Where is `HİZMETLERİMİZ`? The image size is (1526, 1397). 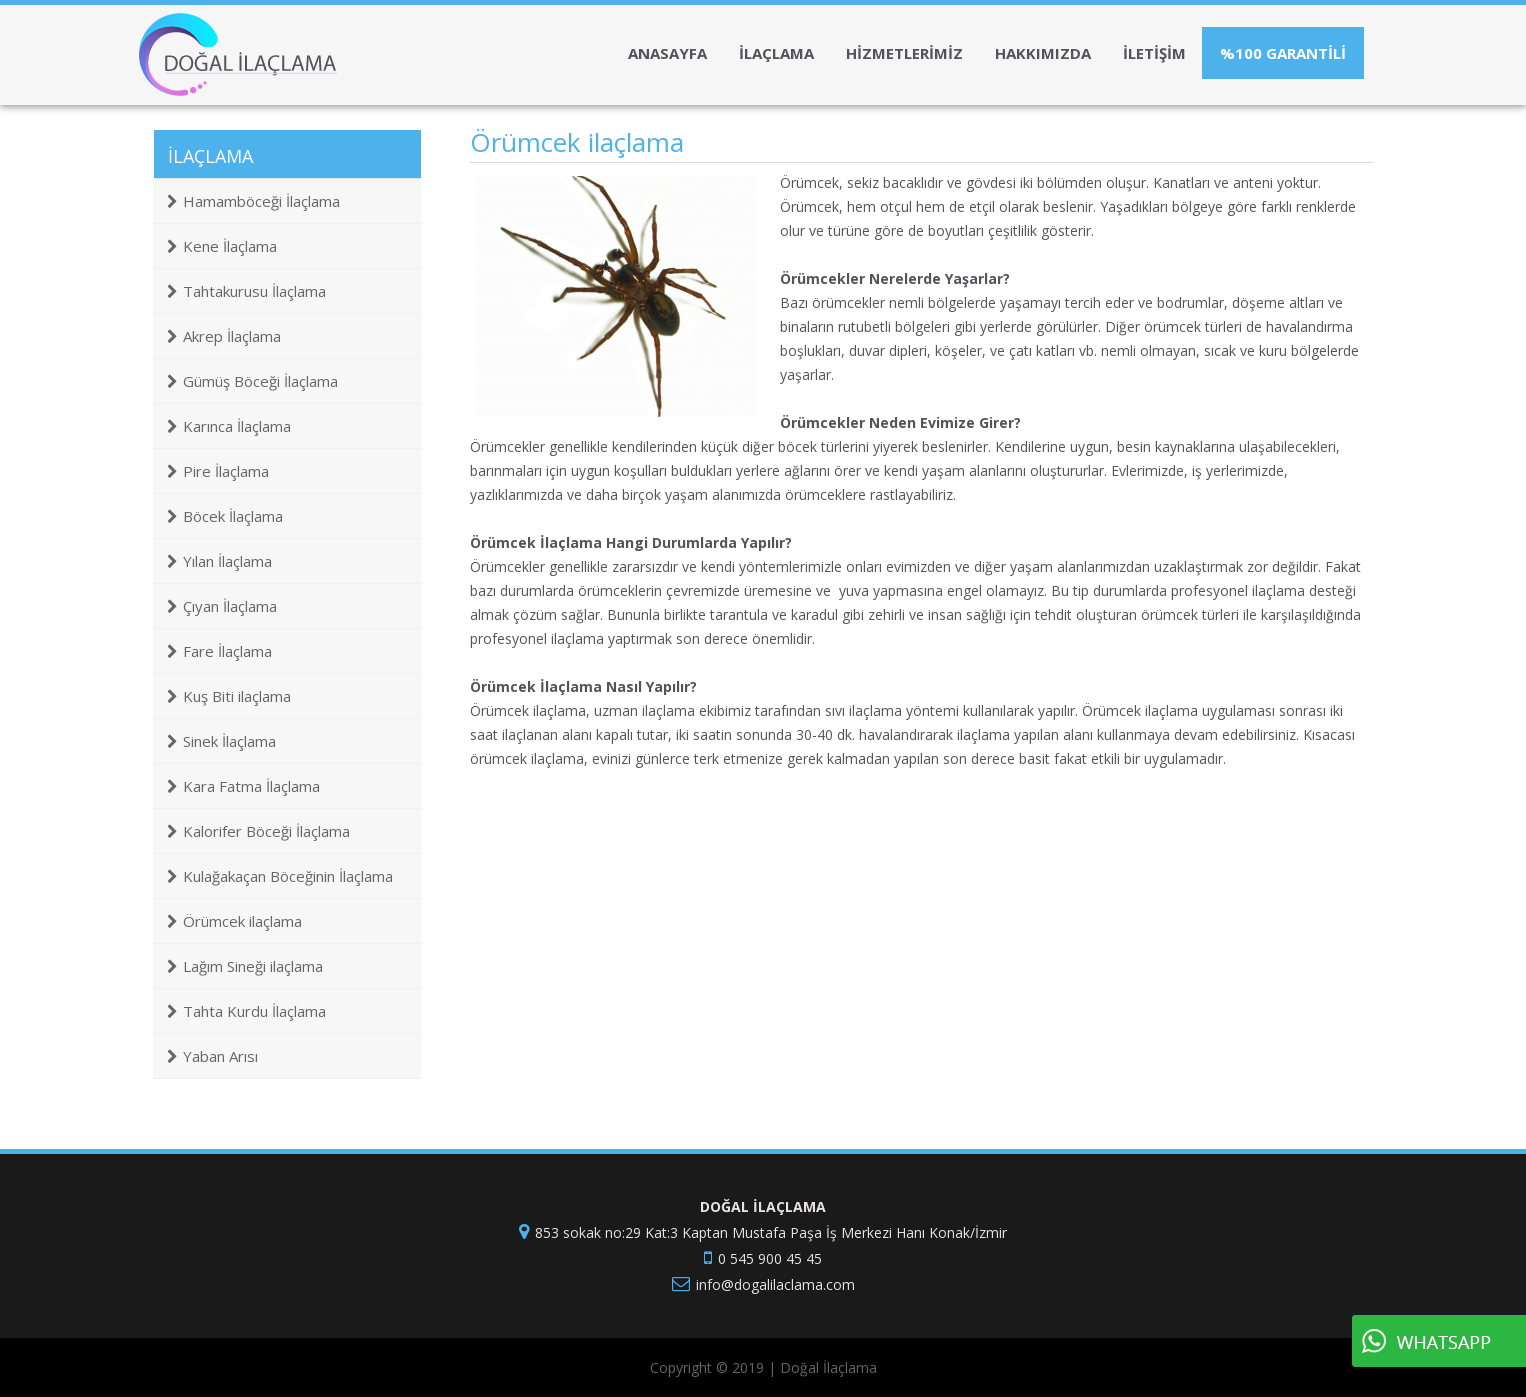 HİZMETLERİMİZ is located at coordinates (904, 53).